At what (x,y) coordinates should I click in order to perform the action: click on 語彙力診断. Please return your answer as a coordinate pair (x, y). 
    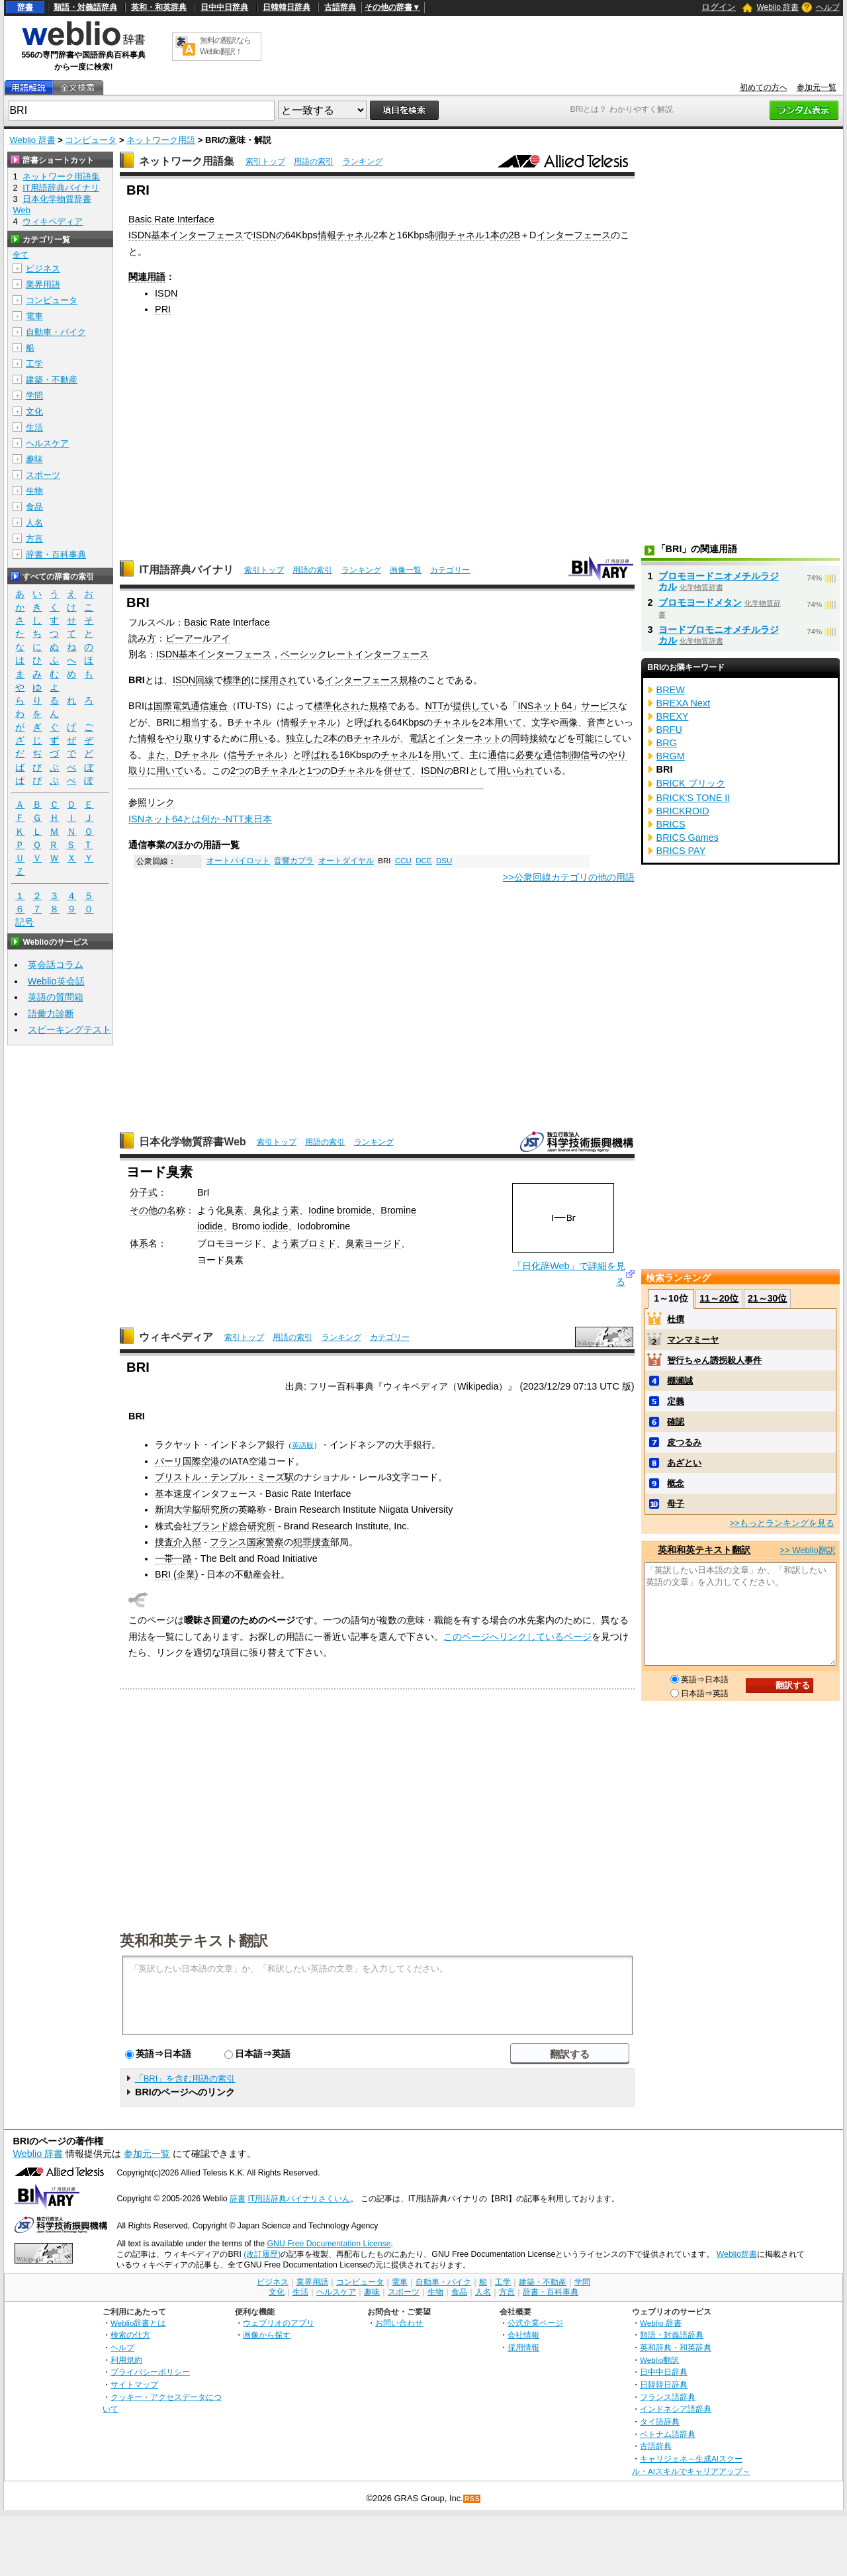
    Looking at the image, I should click on (51, 1013).